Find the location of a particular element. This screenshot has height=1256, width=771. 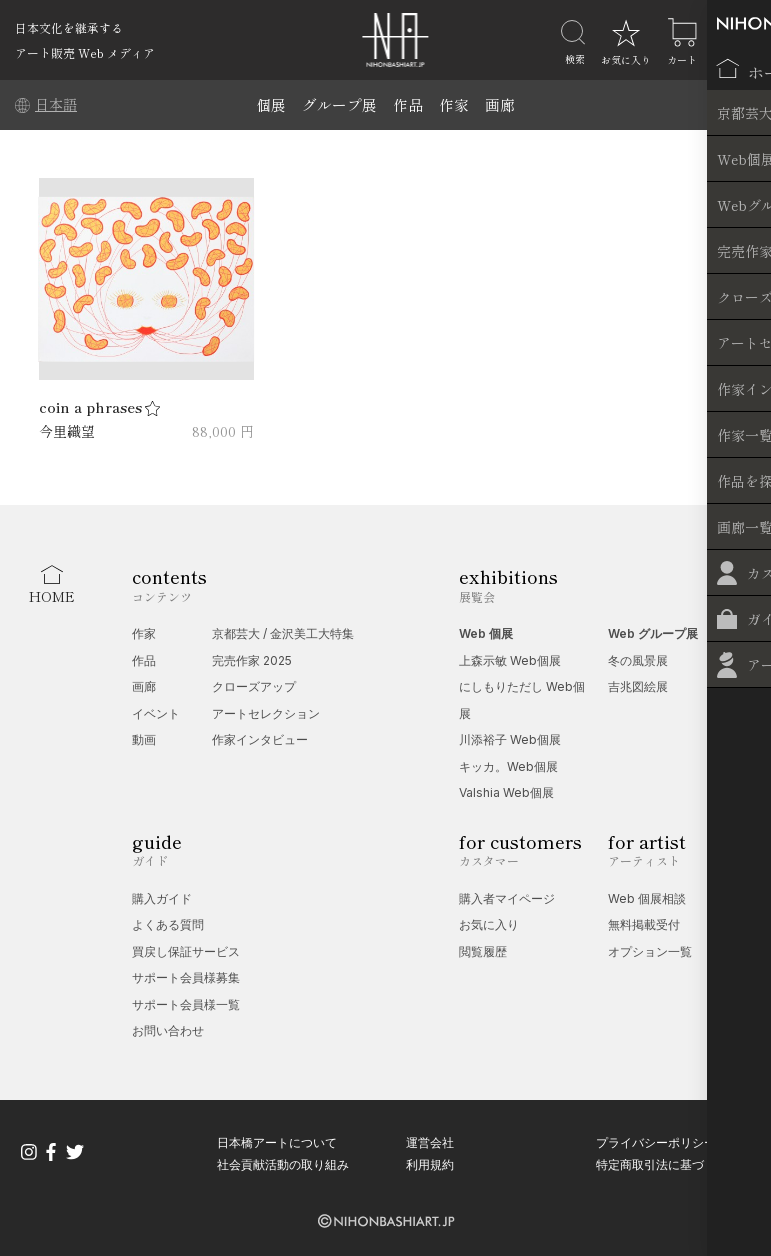

お問い合わせ is located at coordinates (168, 1030).